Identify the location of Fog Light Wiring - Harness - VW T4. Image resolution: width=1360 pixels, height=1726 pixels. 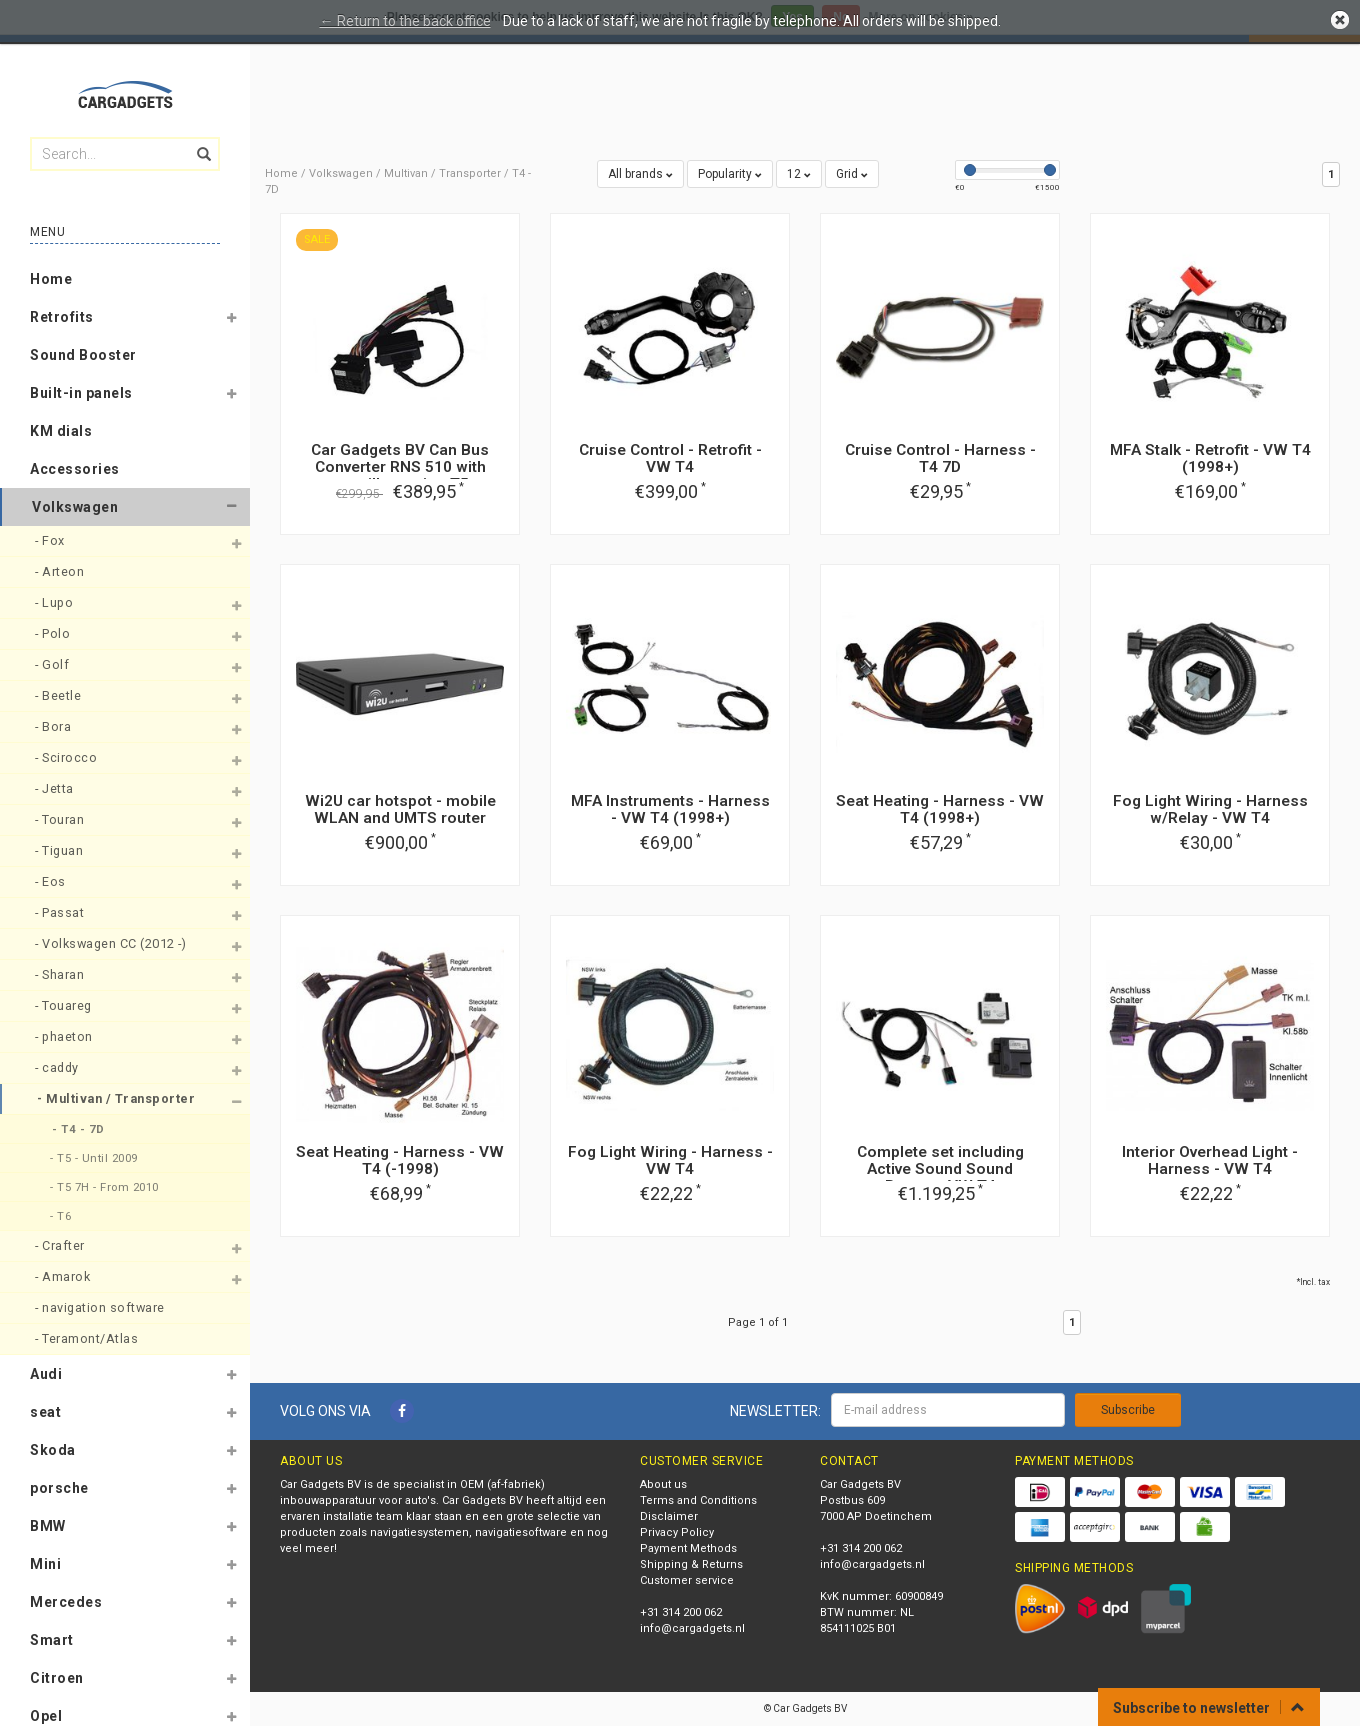
(670, 1160).